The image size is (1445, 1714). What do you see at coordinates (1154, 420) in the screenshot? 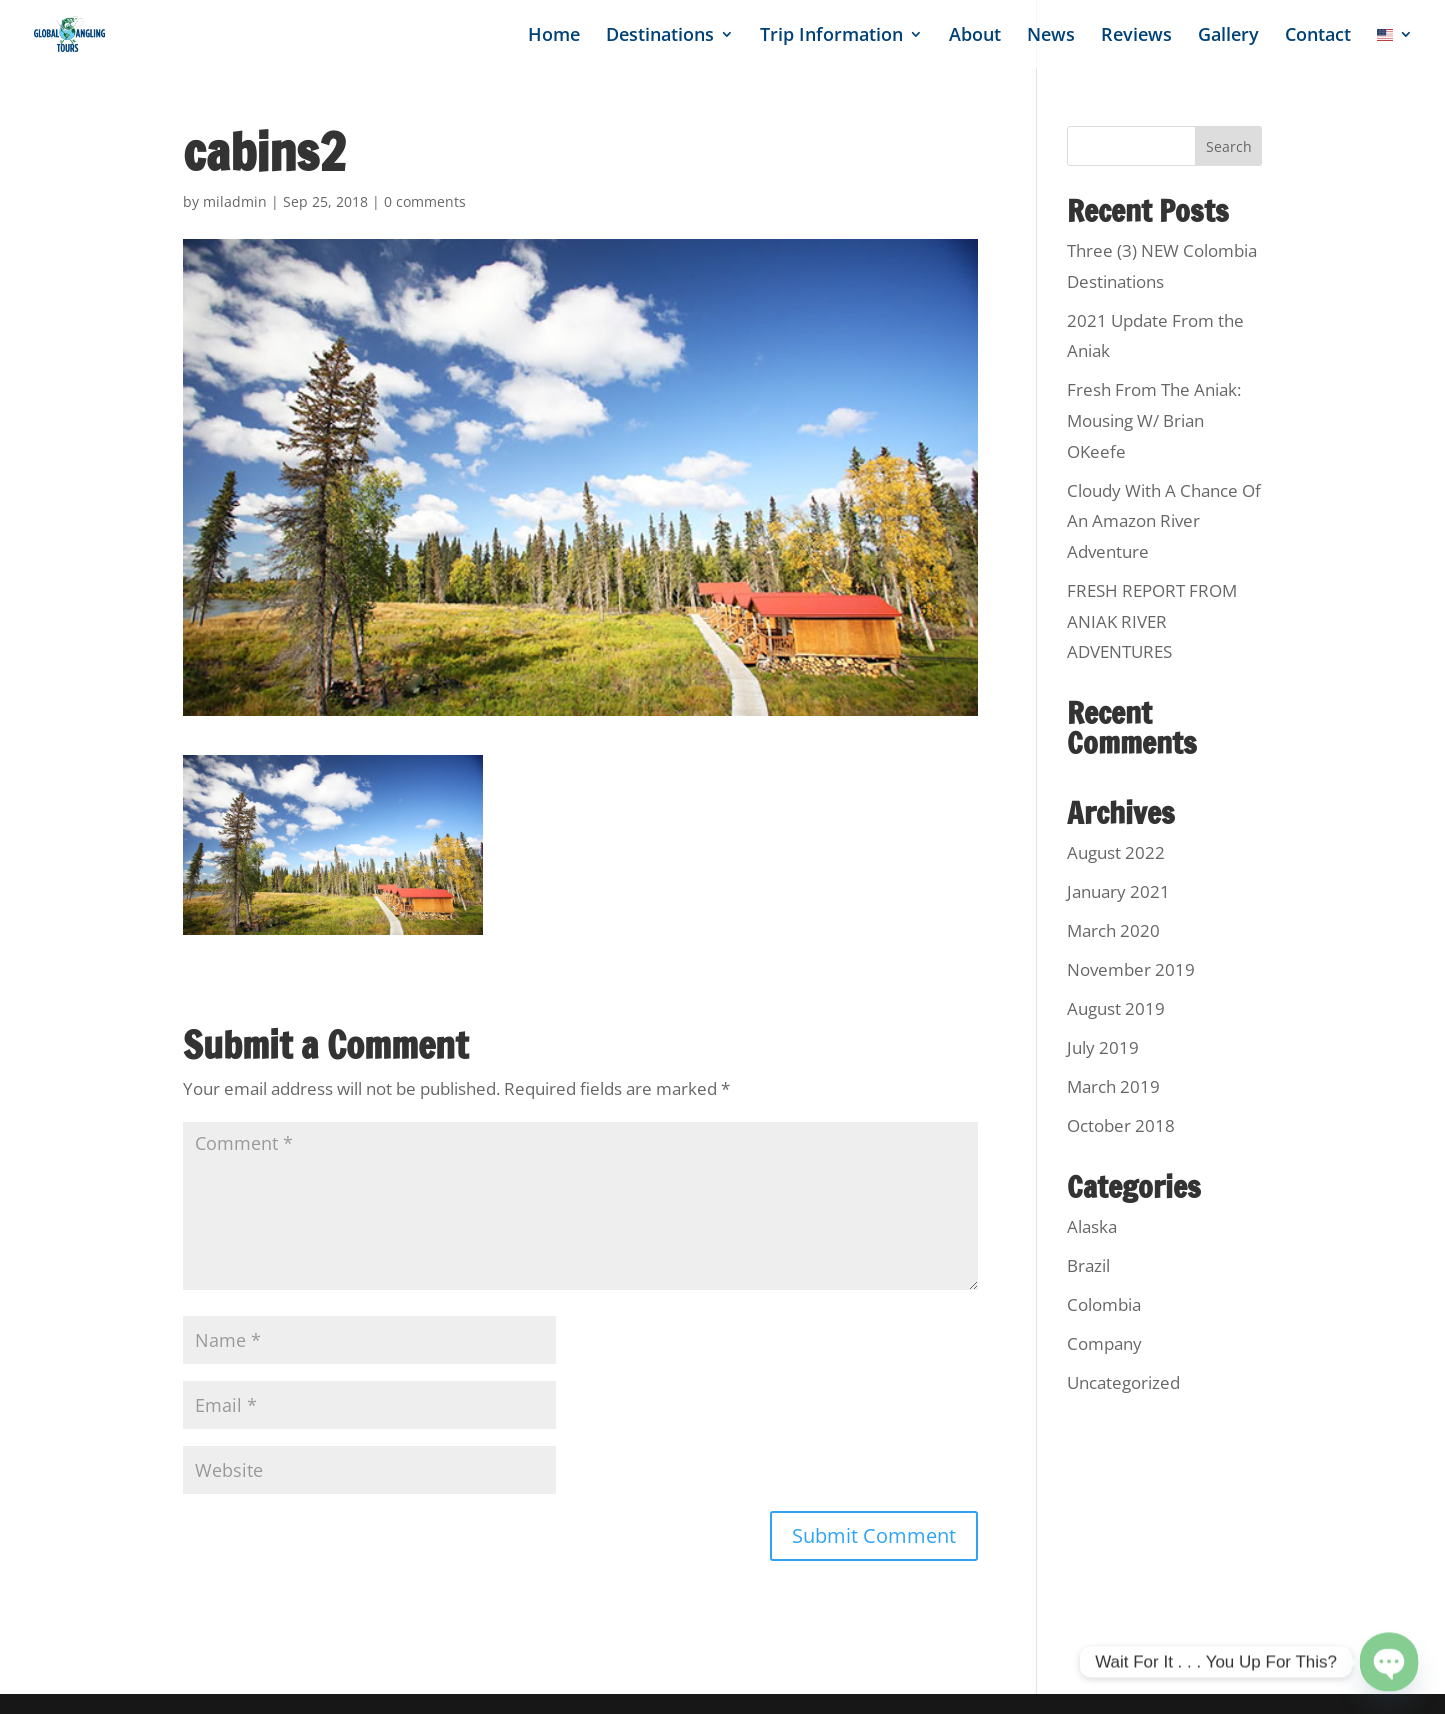
I see `Fresh From The Aniak: Mousing W/ Brian OKeefe` at bounding box center [1154, 420].